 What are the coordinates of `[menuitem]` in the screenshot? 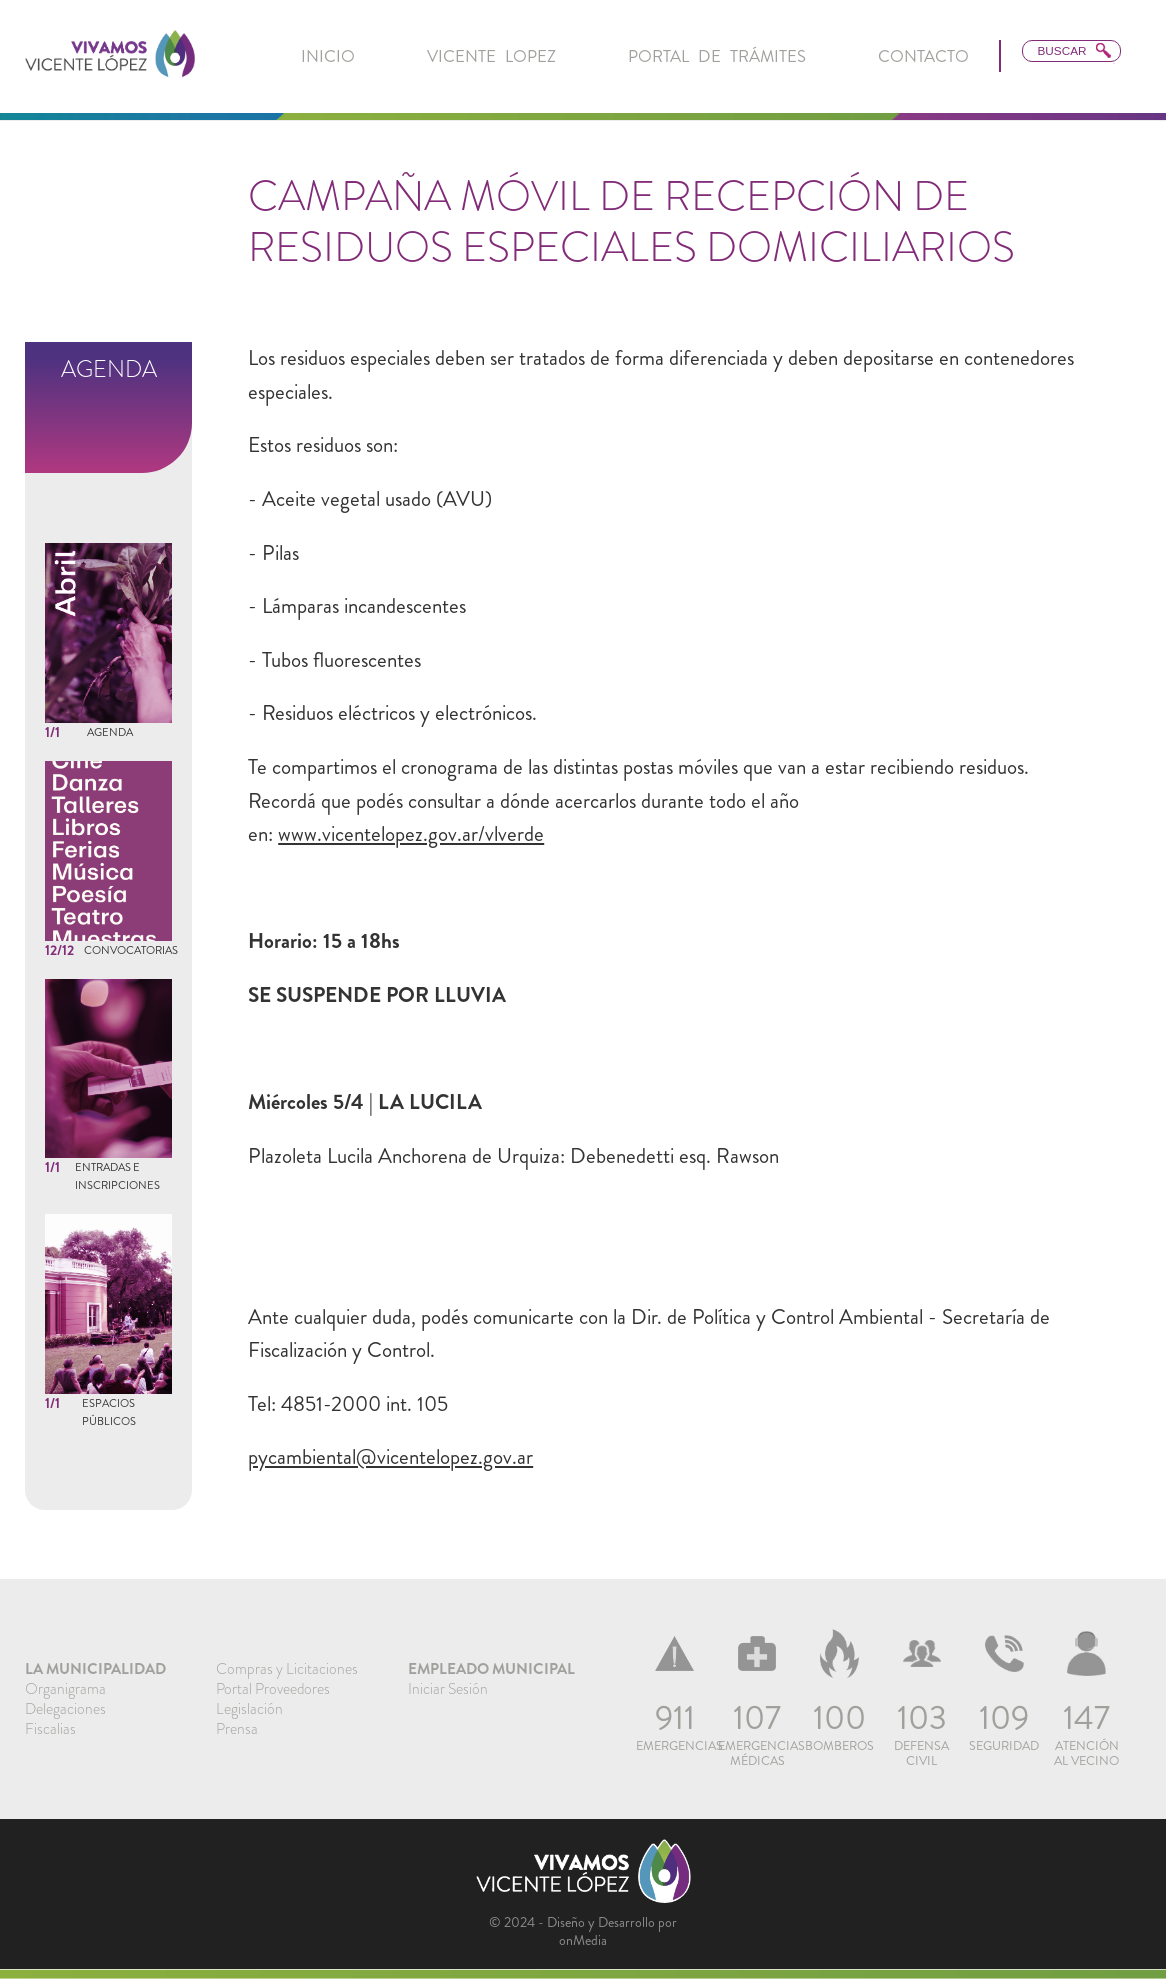 It's located at (328, 56).